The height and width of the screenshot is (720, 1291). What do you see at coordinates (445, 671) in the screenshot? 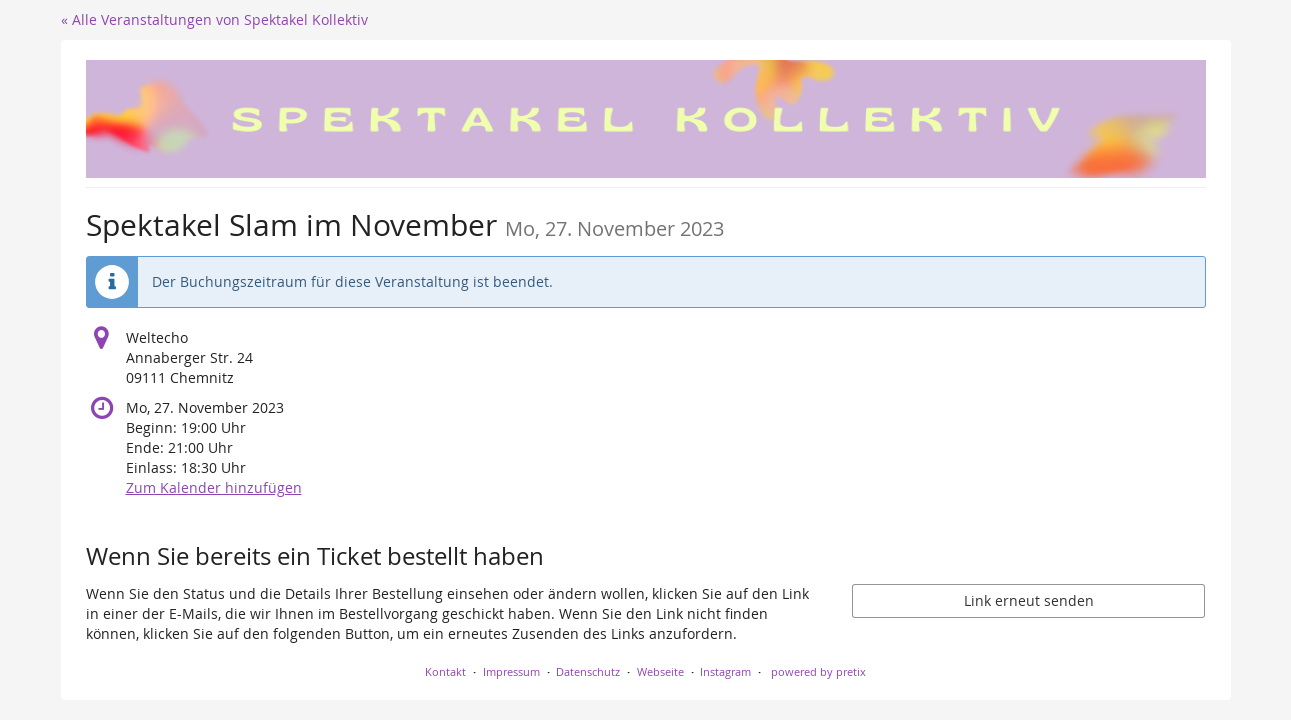
I see `Kontakt` at bounding box center [445, 671].